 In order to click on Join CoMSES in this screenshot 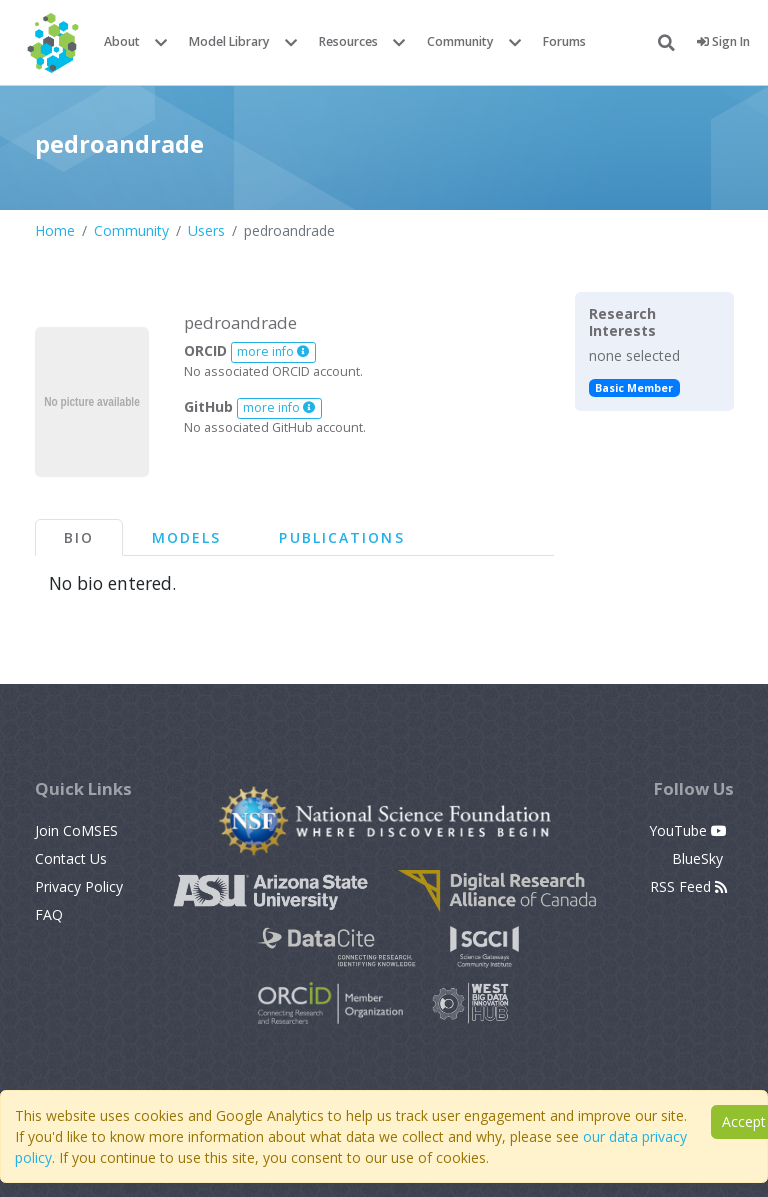, I will do `click(76, 830)`.